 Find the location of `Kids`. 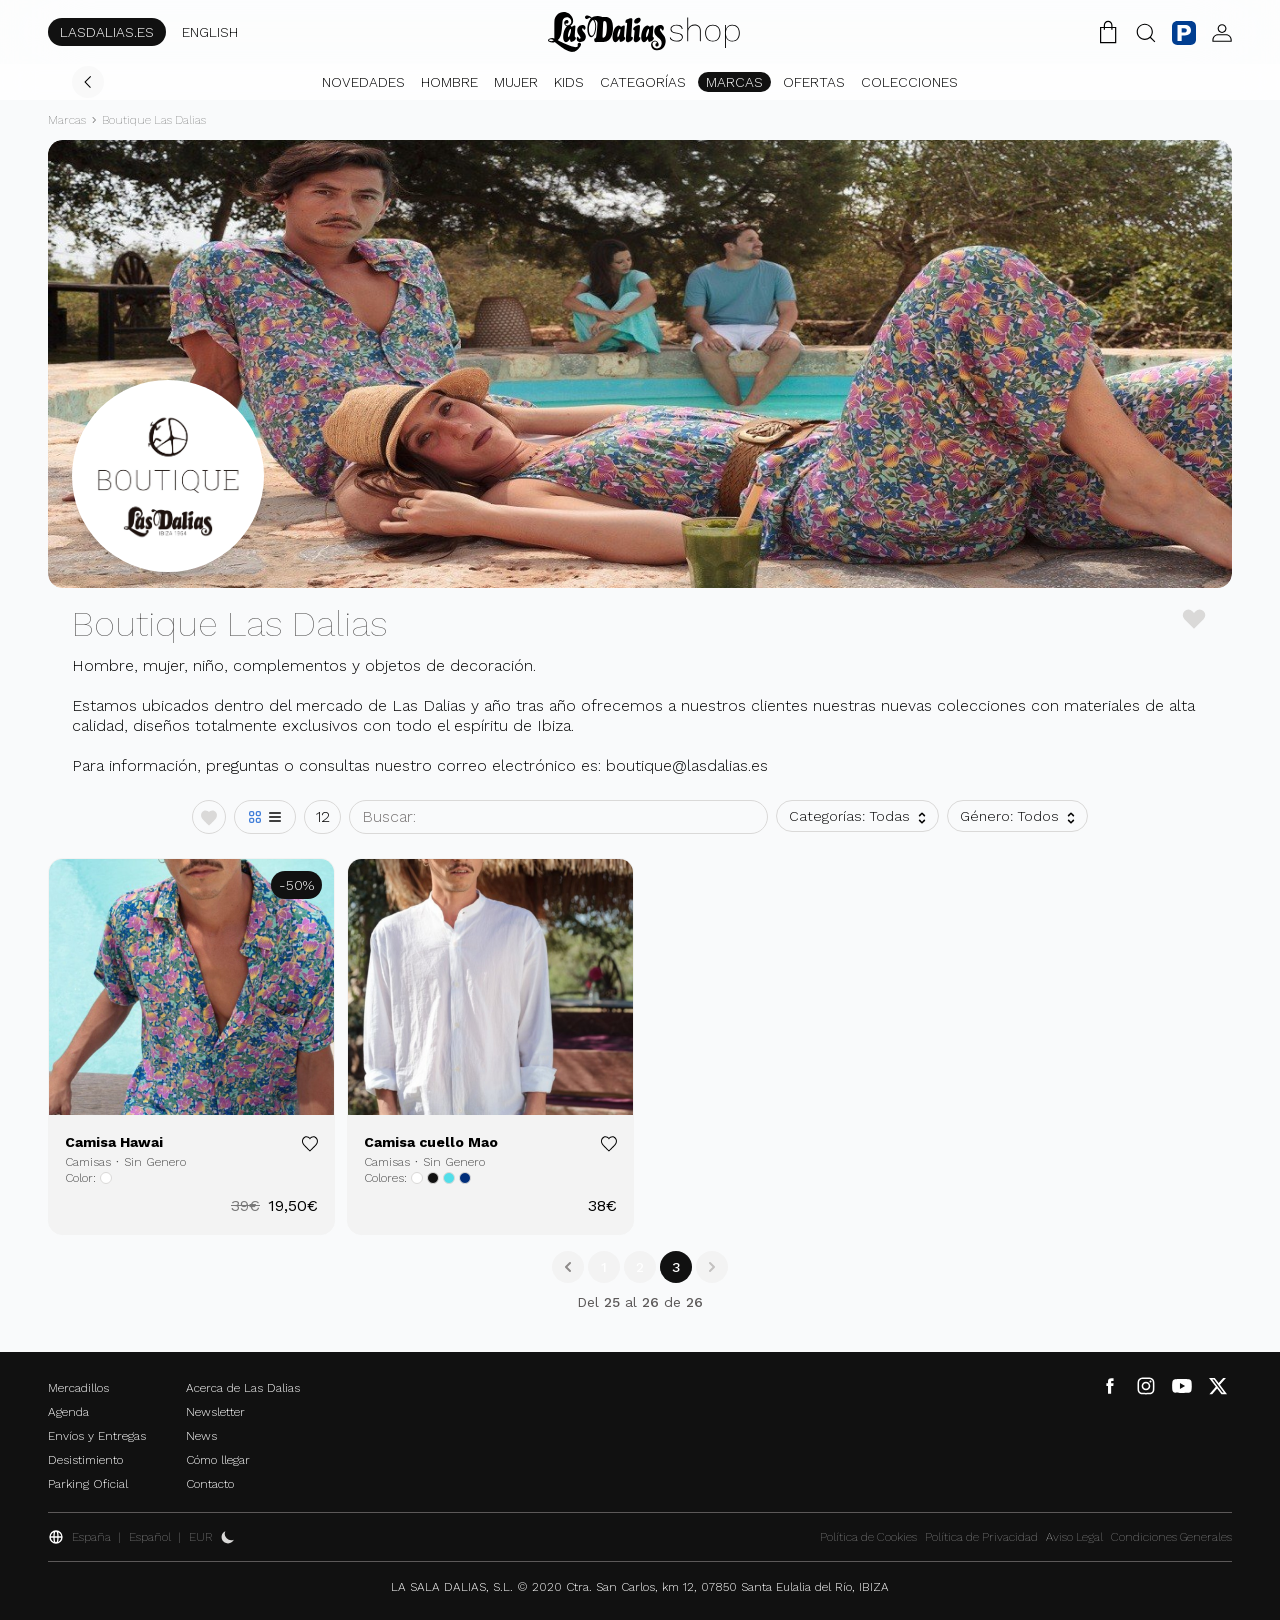

Kids is located at coordinates (569, 82).